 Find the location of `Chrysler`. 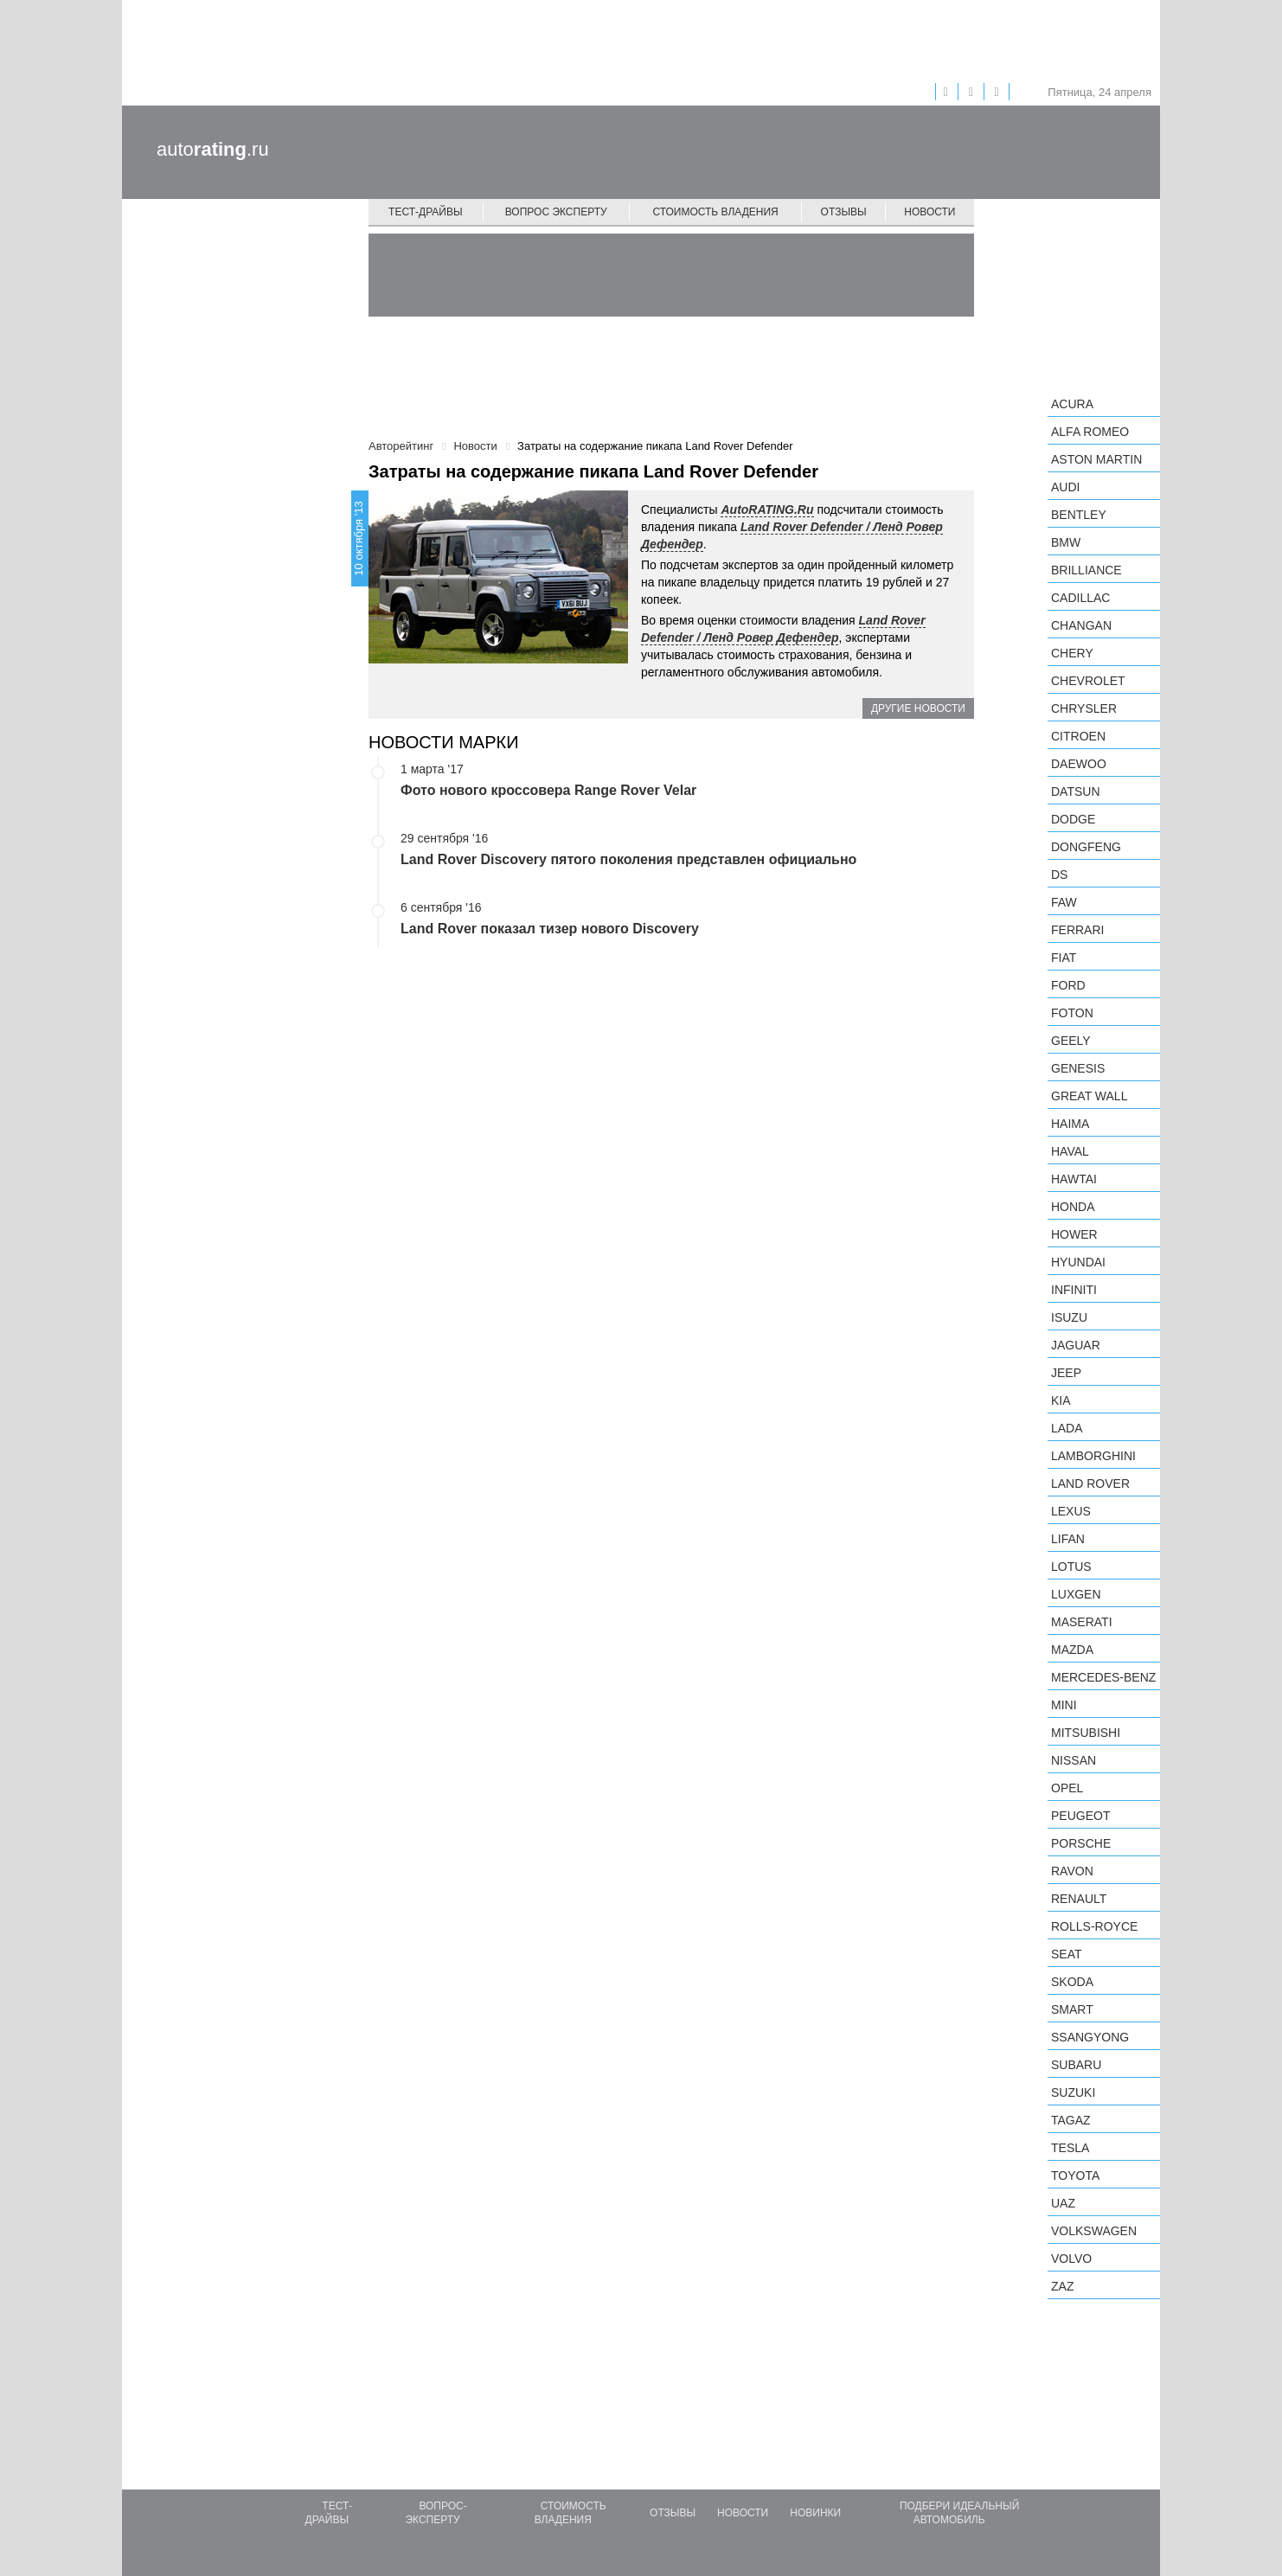

Chrysler is located at coordinates (1084, 708).